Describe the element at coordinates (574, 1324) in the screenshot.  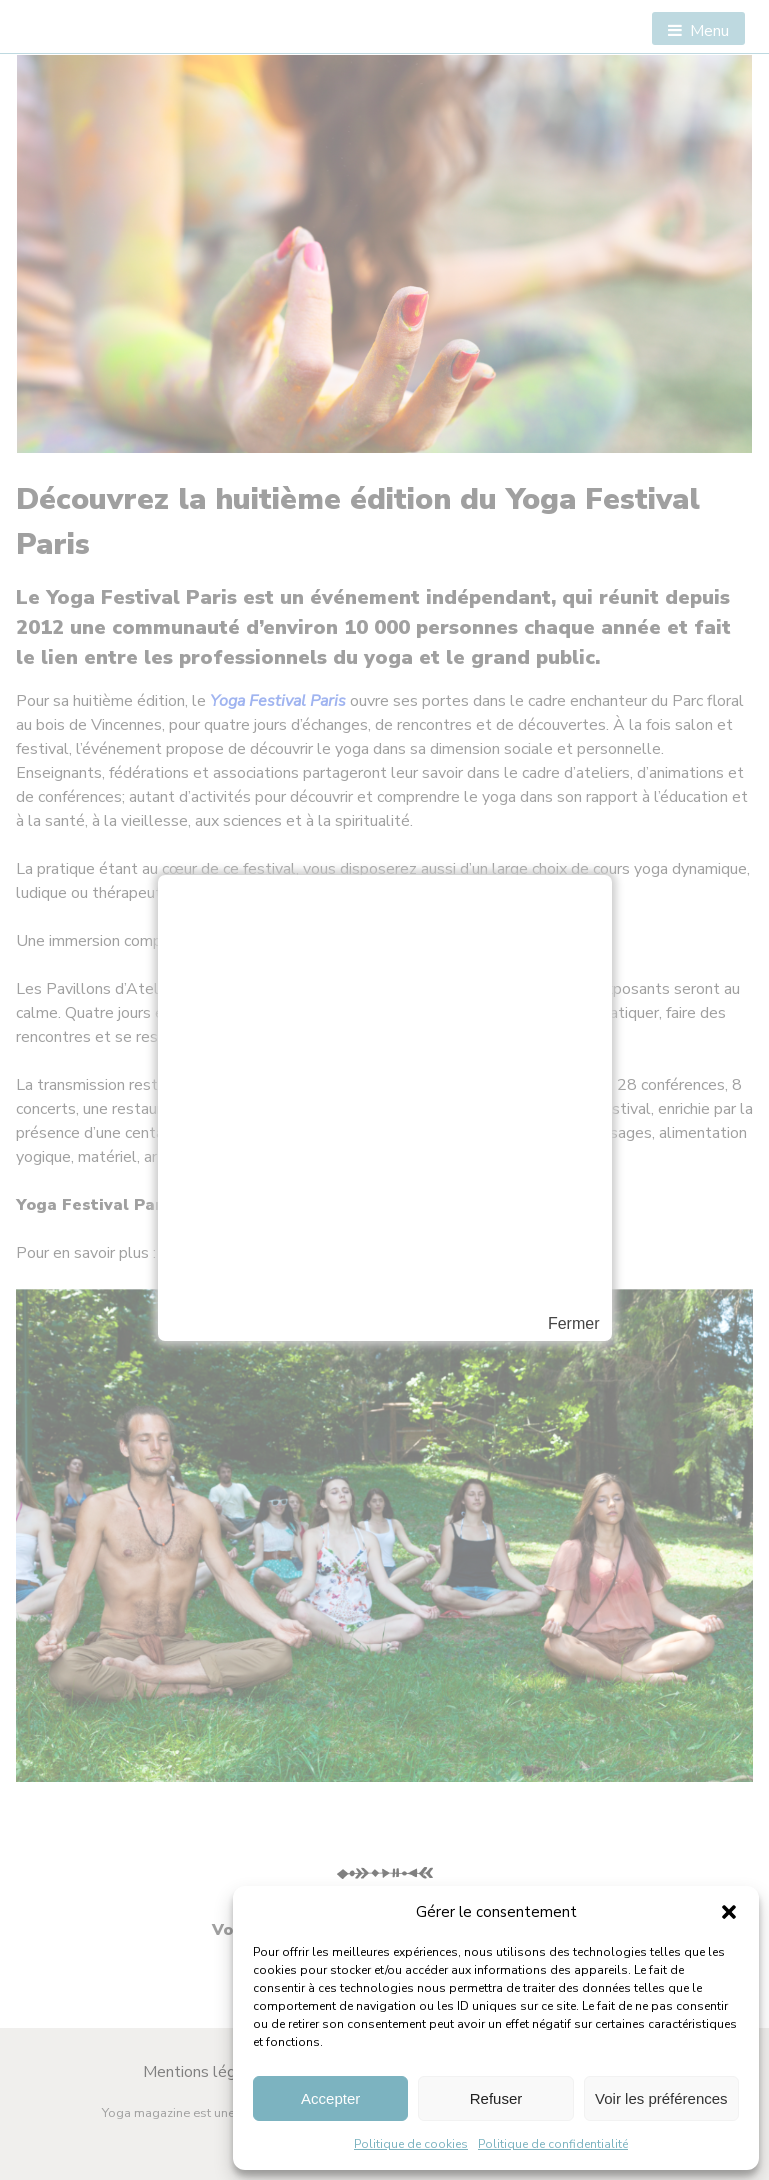
I see `Fermer` at that location.